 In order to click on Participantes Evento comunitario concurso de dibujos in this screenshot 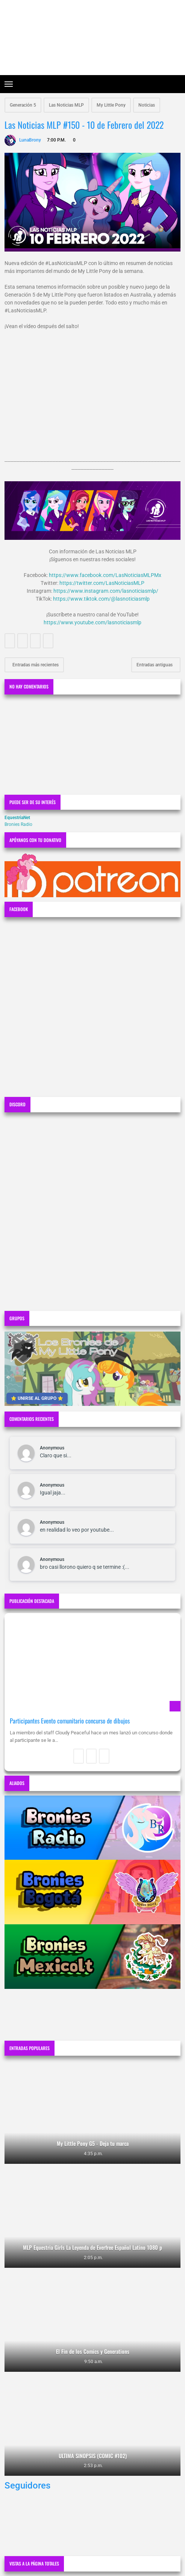, I will do `click(70, 1720)`.